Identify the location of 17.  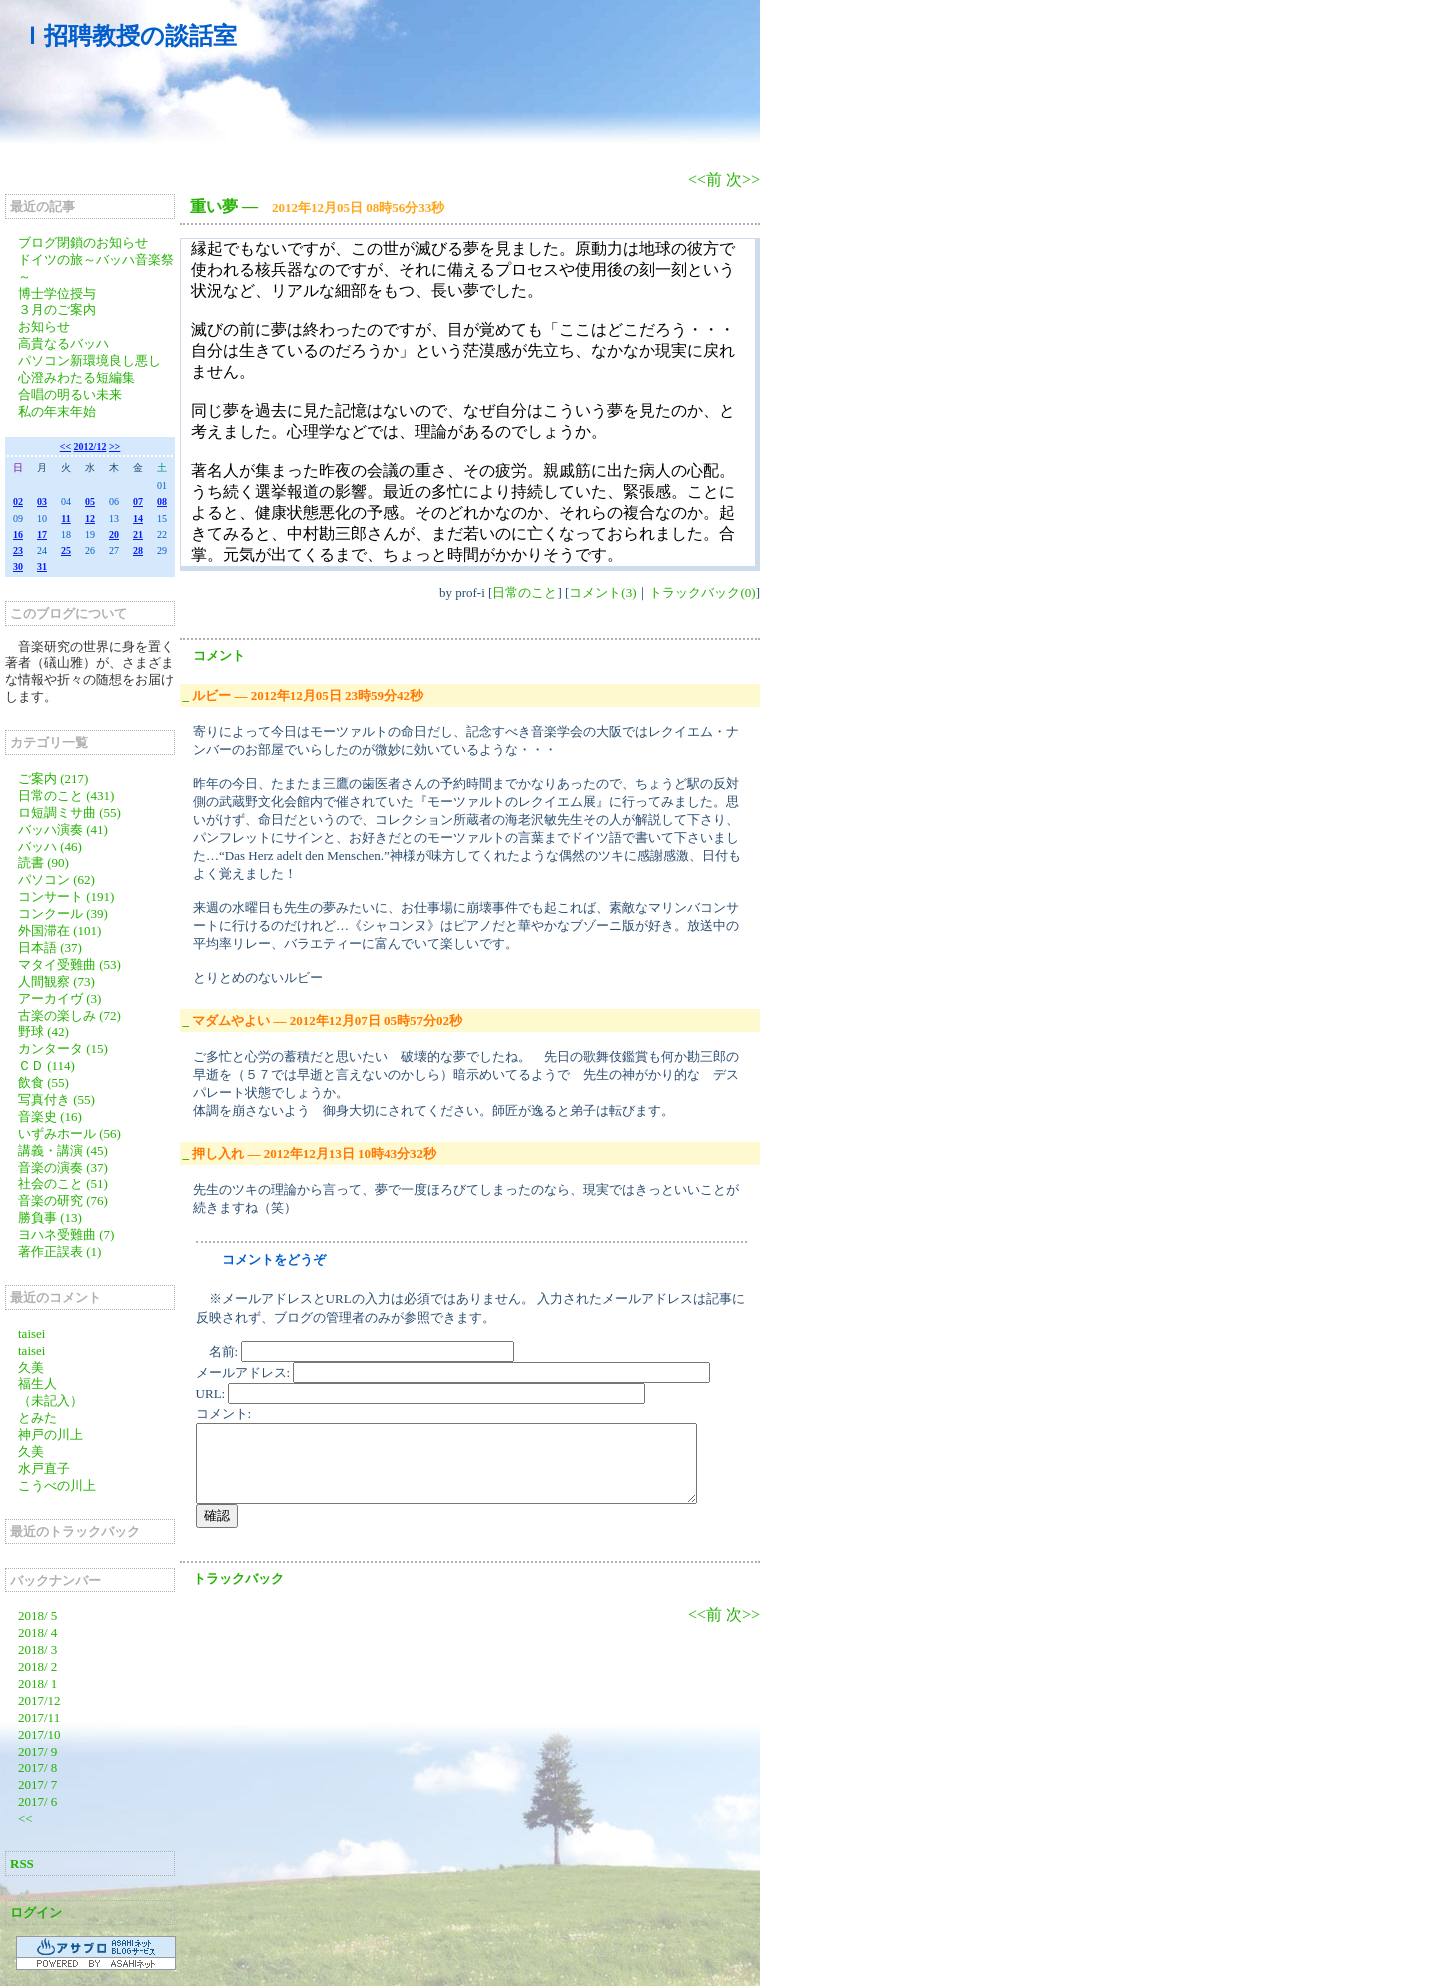
(42, 534).